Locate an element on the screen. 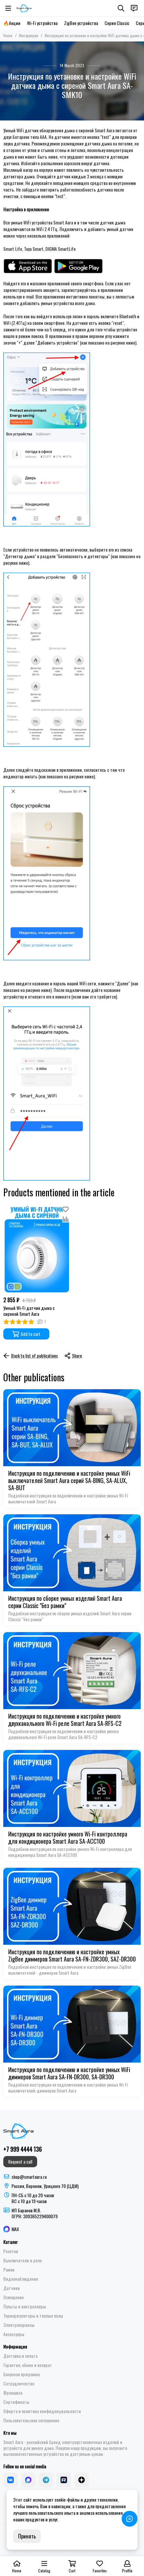 The width and height of the screenshot is (144, 2576). Принять is located at coordinates (27, 2536).